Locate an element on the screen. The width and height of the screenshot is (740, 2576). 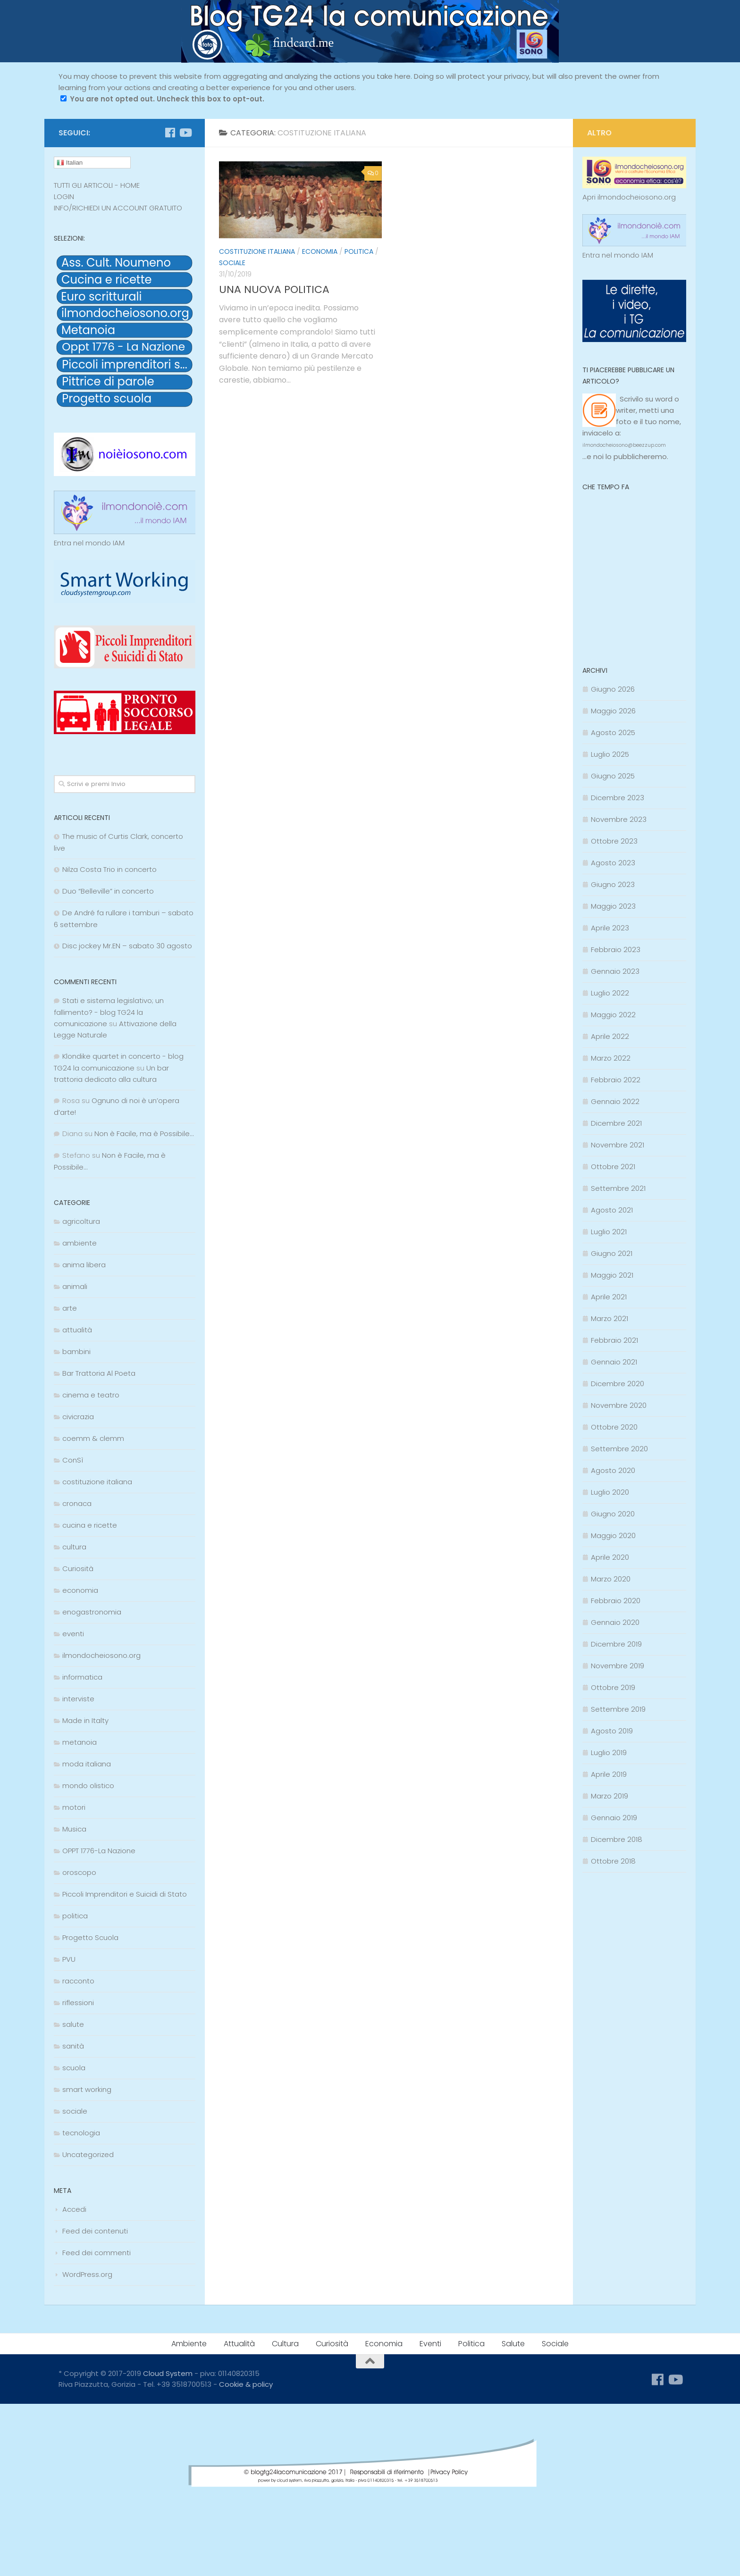
economia is located at coordinates (319, 251).